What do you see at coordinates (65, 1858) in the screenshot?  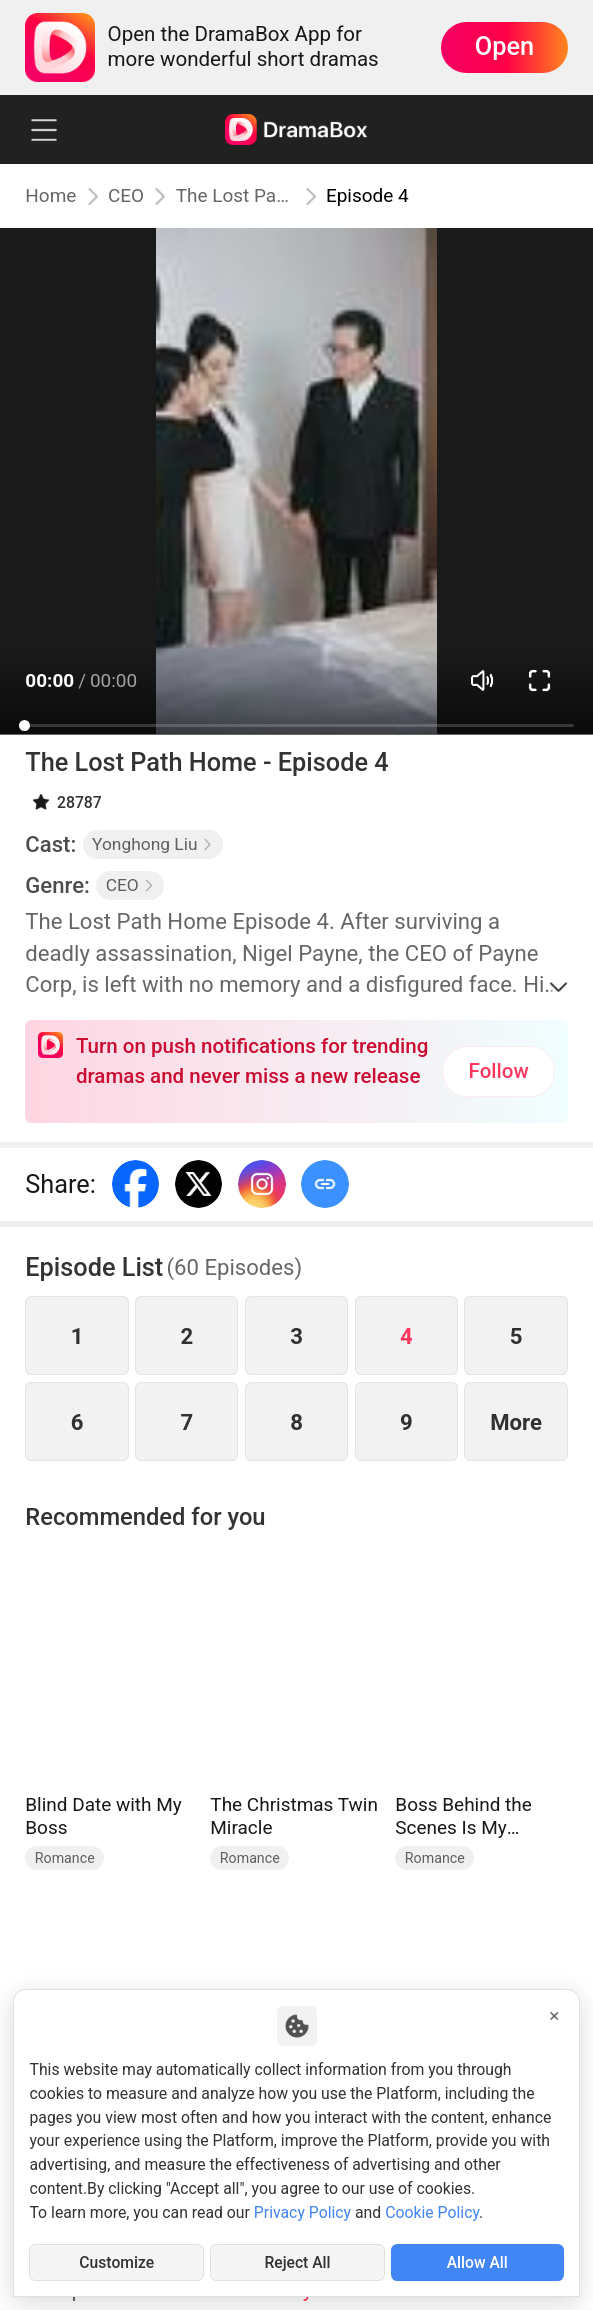 I see `Romance` at bounding box center [65, 1858].